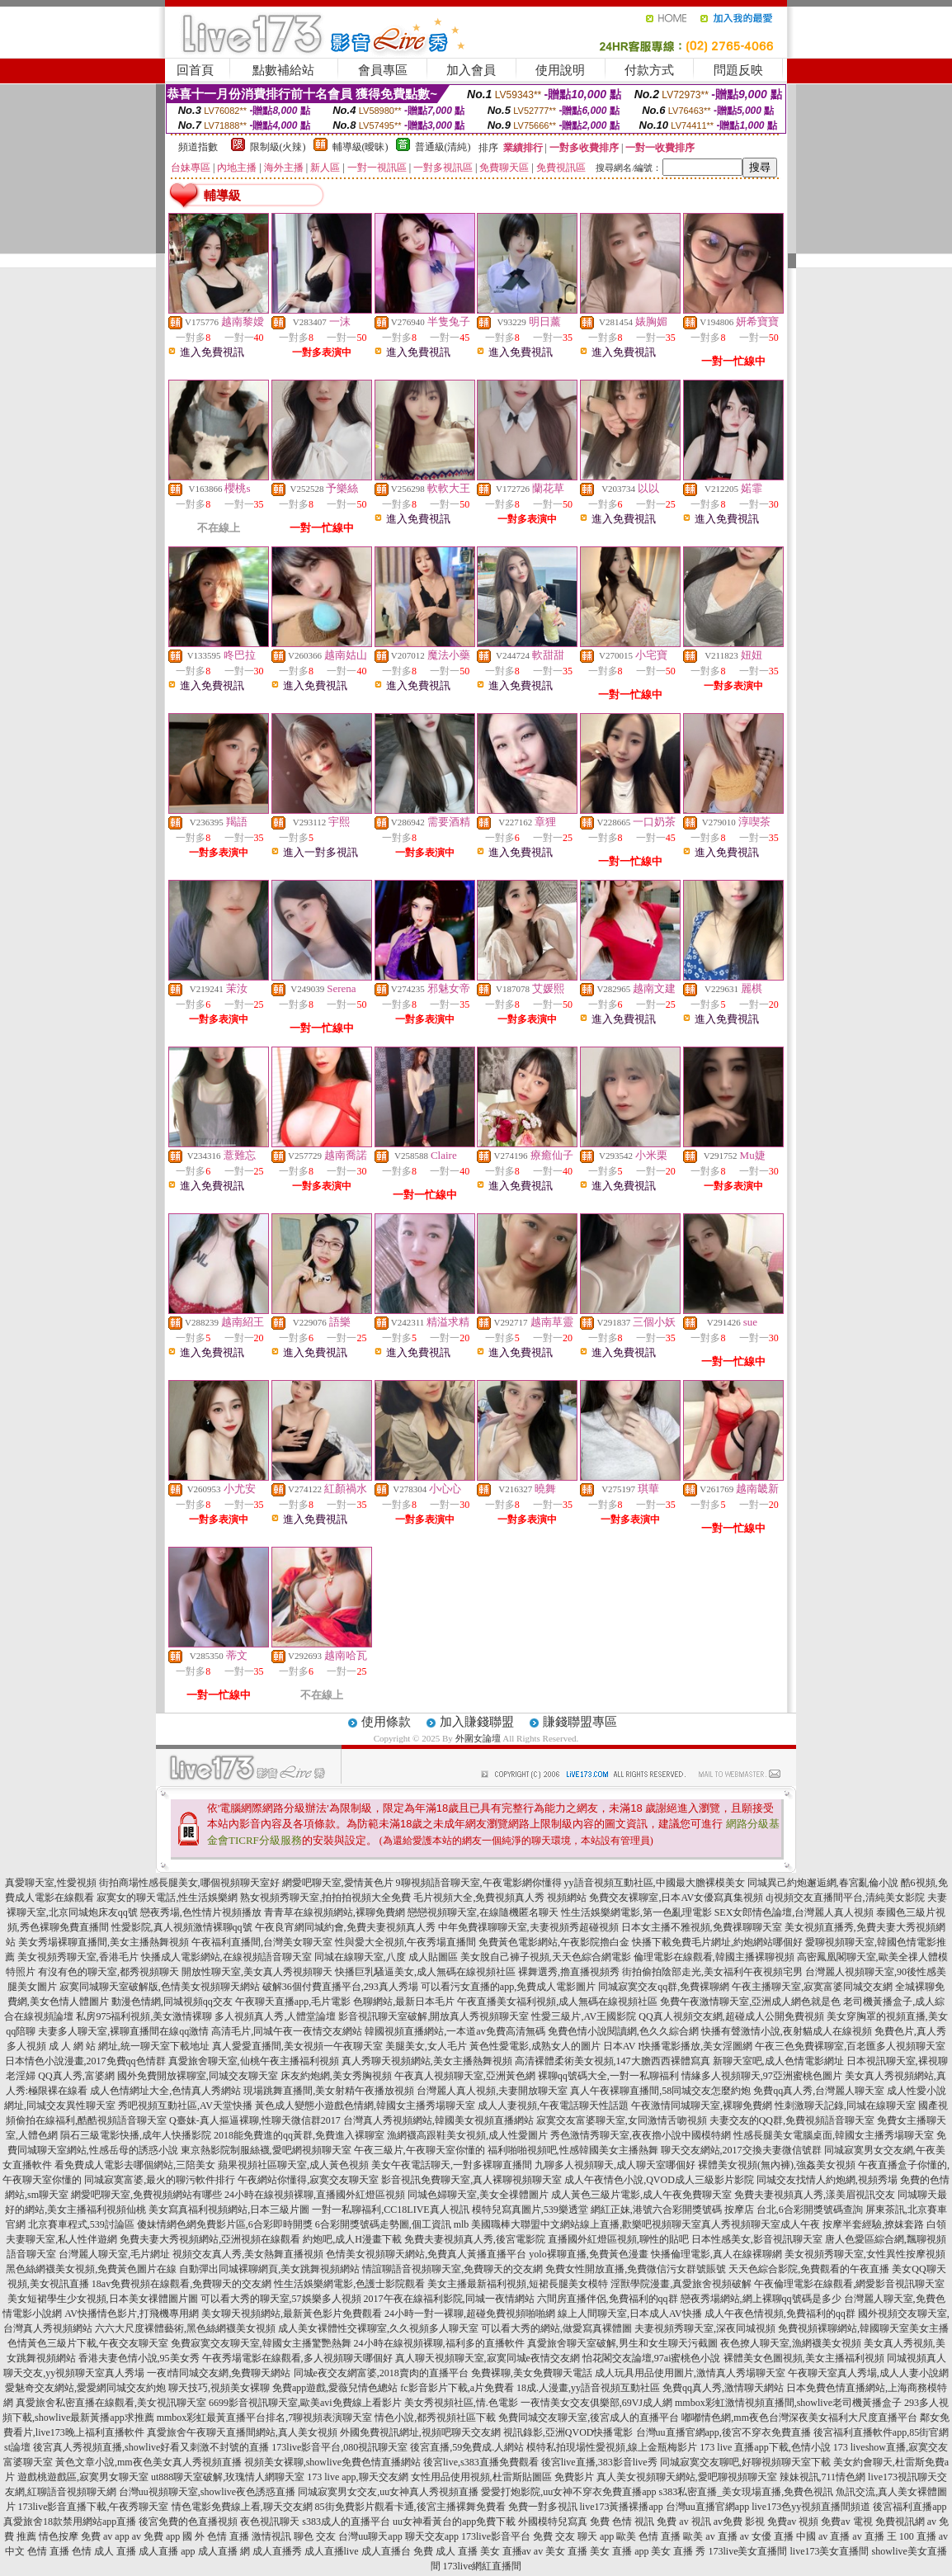  I want to click on 成人黃色三級片電影,成人午夜免費聊天室, so click(641, 2194).